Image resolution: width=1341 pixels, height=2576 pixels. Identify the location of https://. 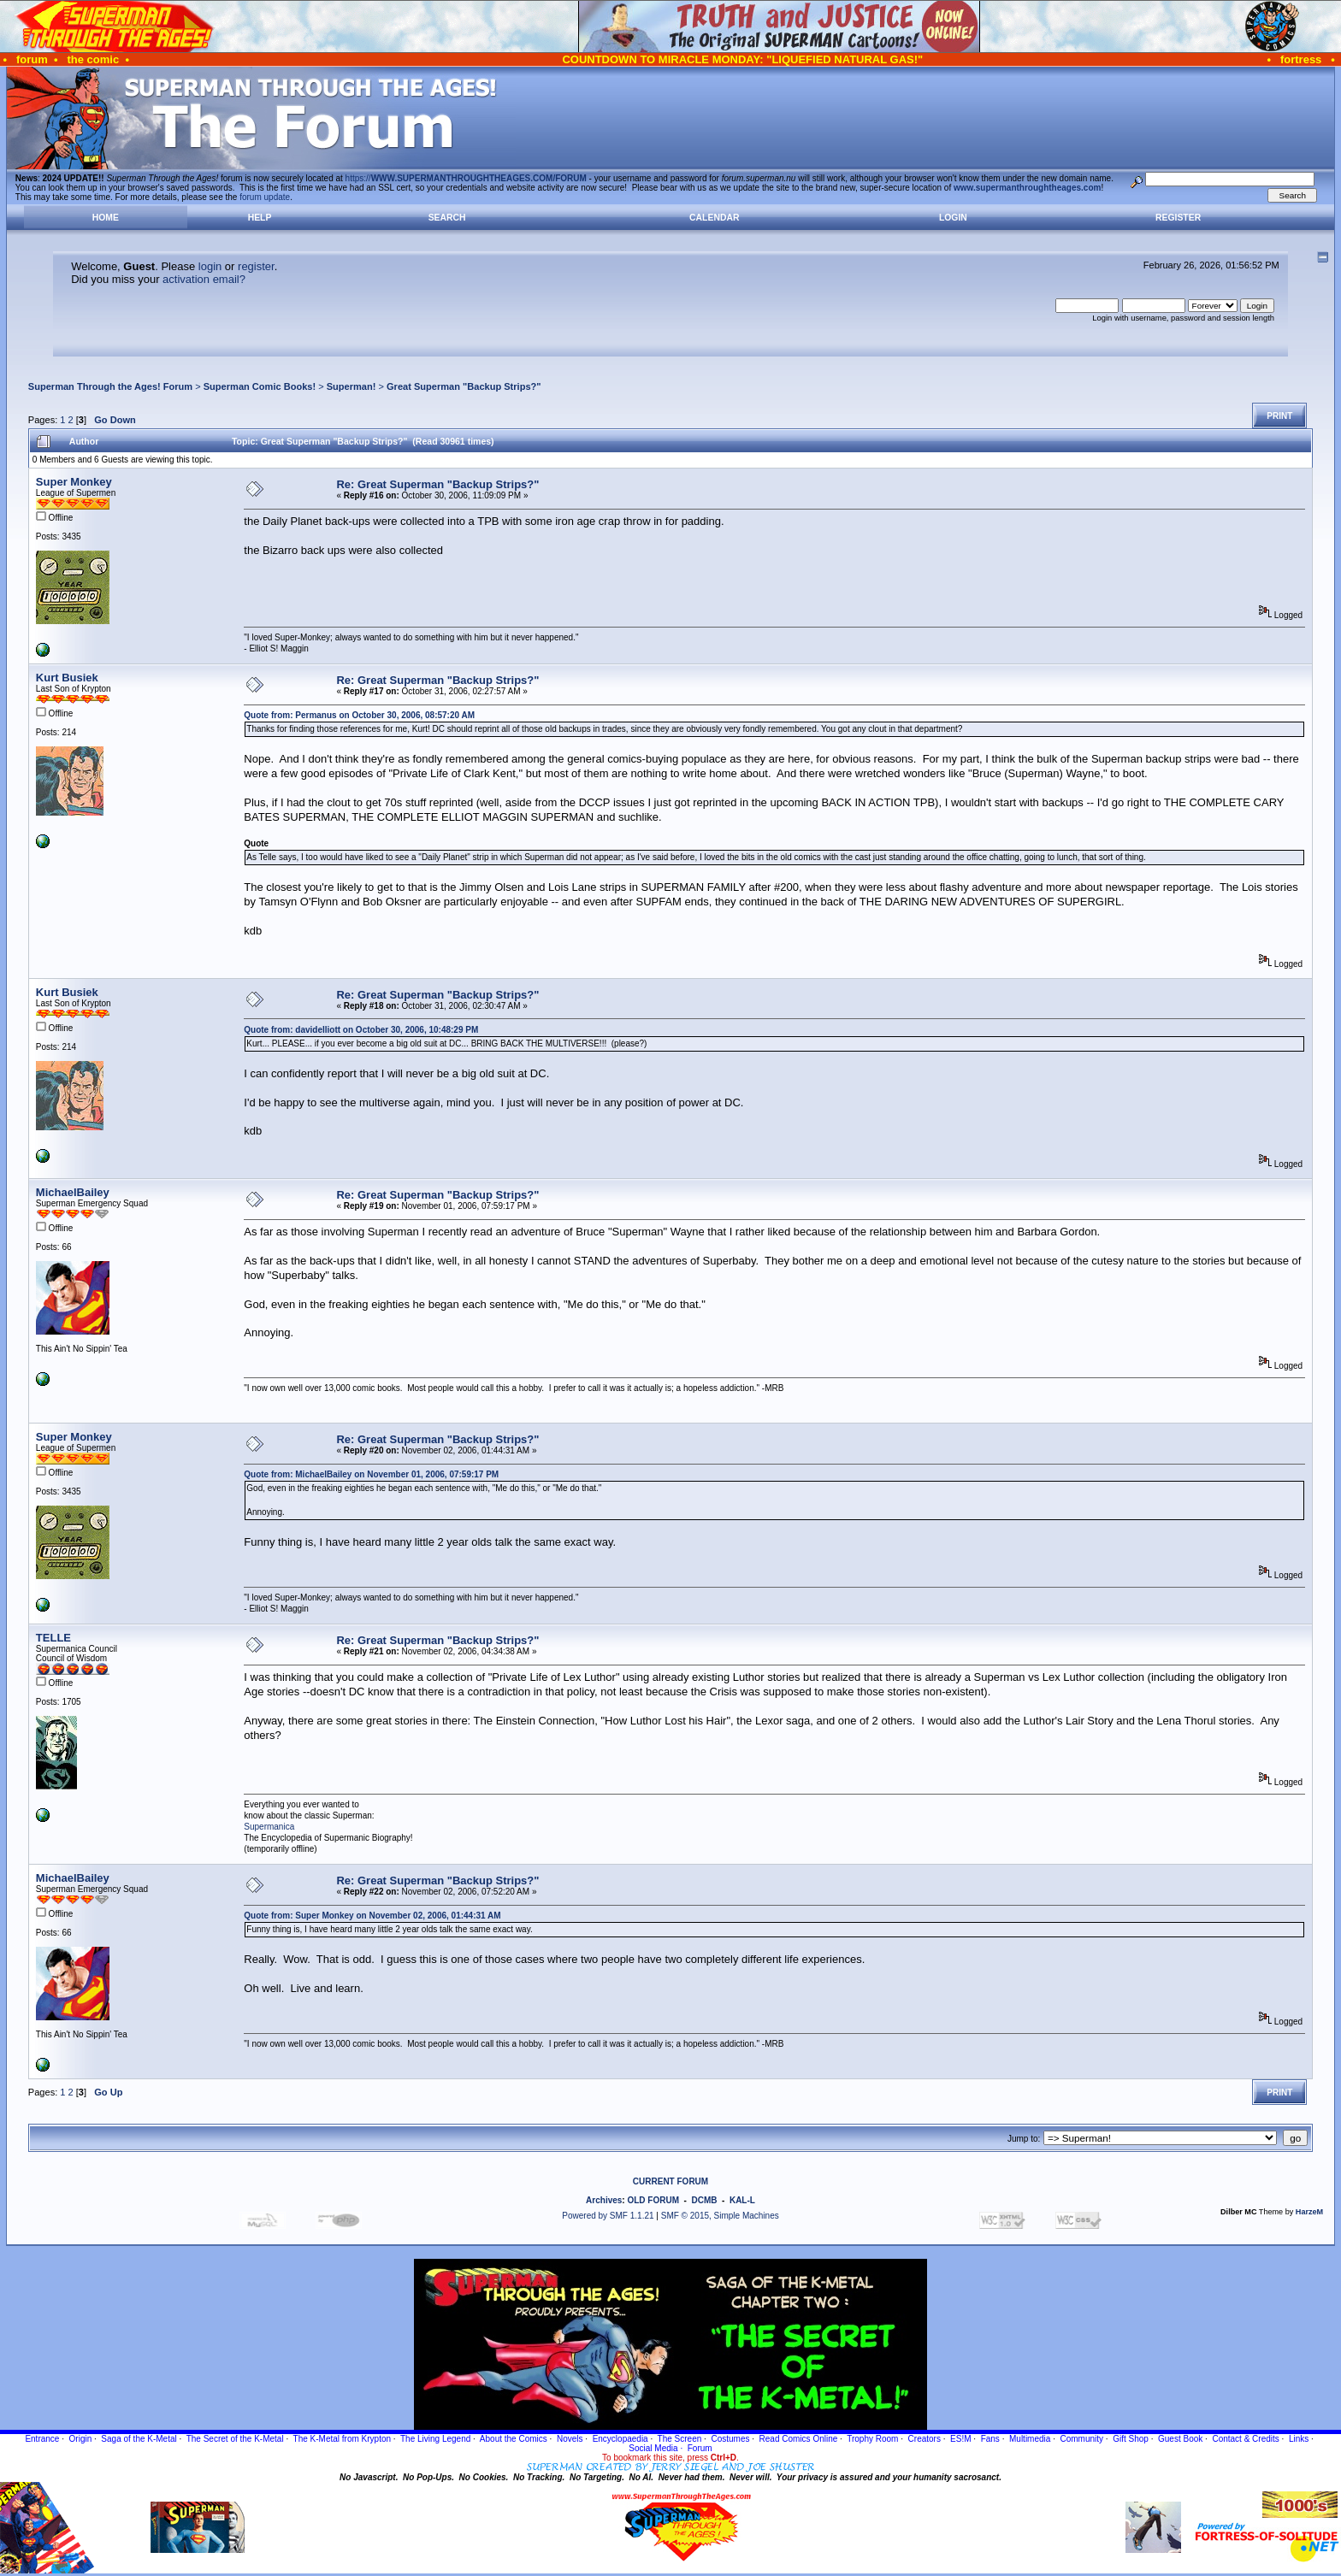
(466, 178).